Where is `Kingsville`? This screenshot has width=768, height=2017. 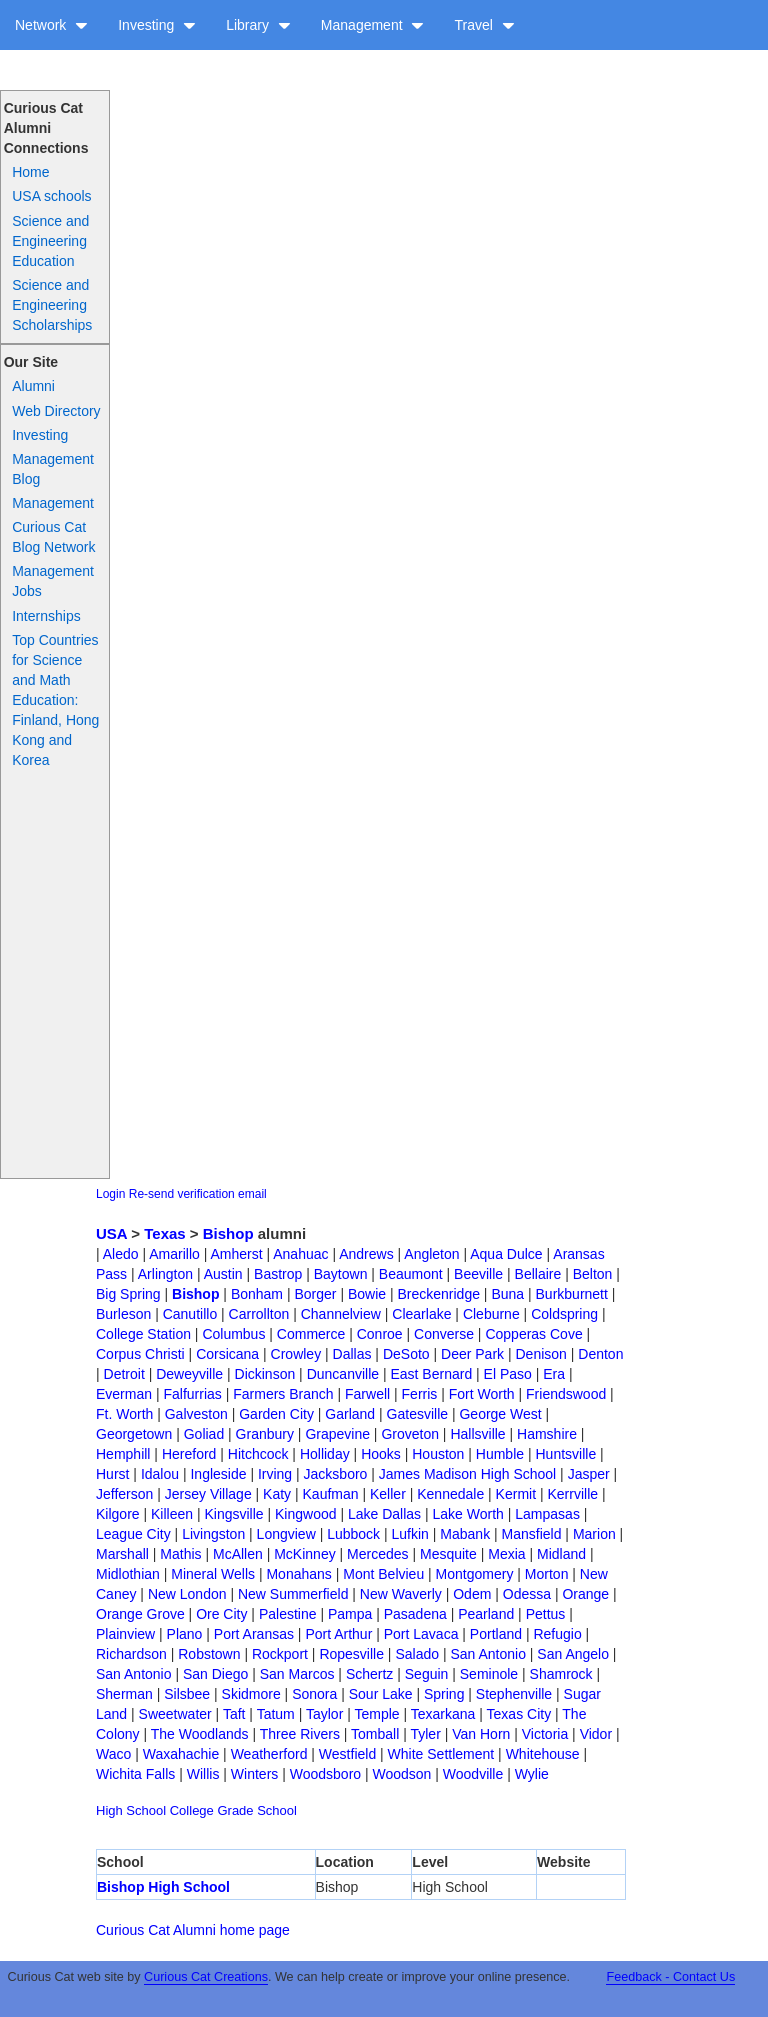
Kingsville is located at coordinates (233, 1514).